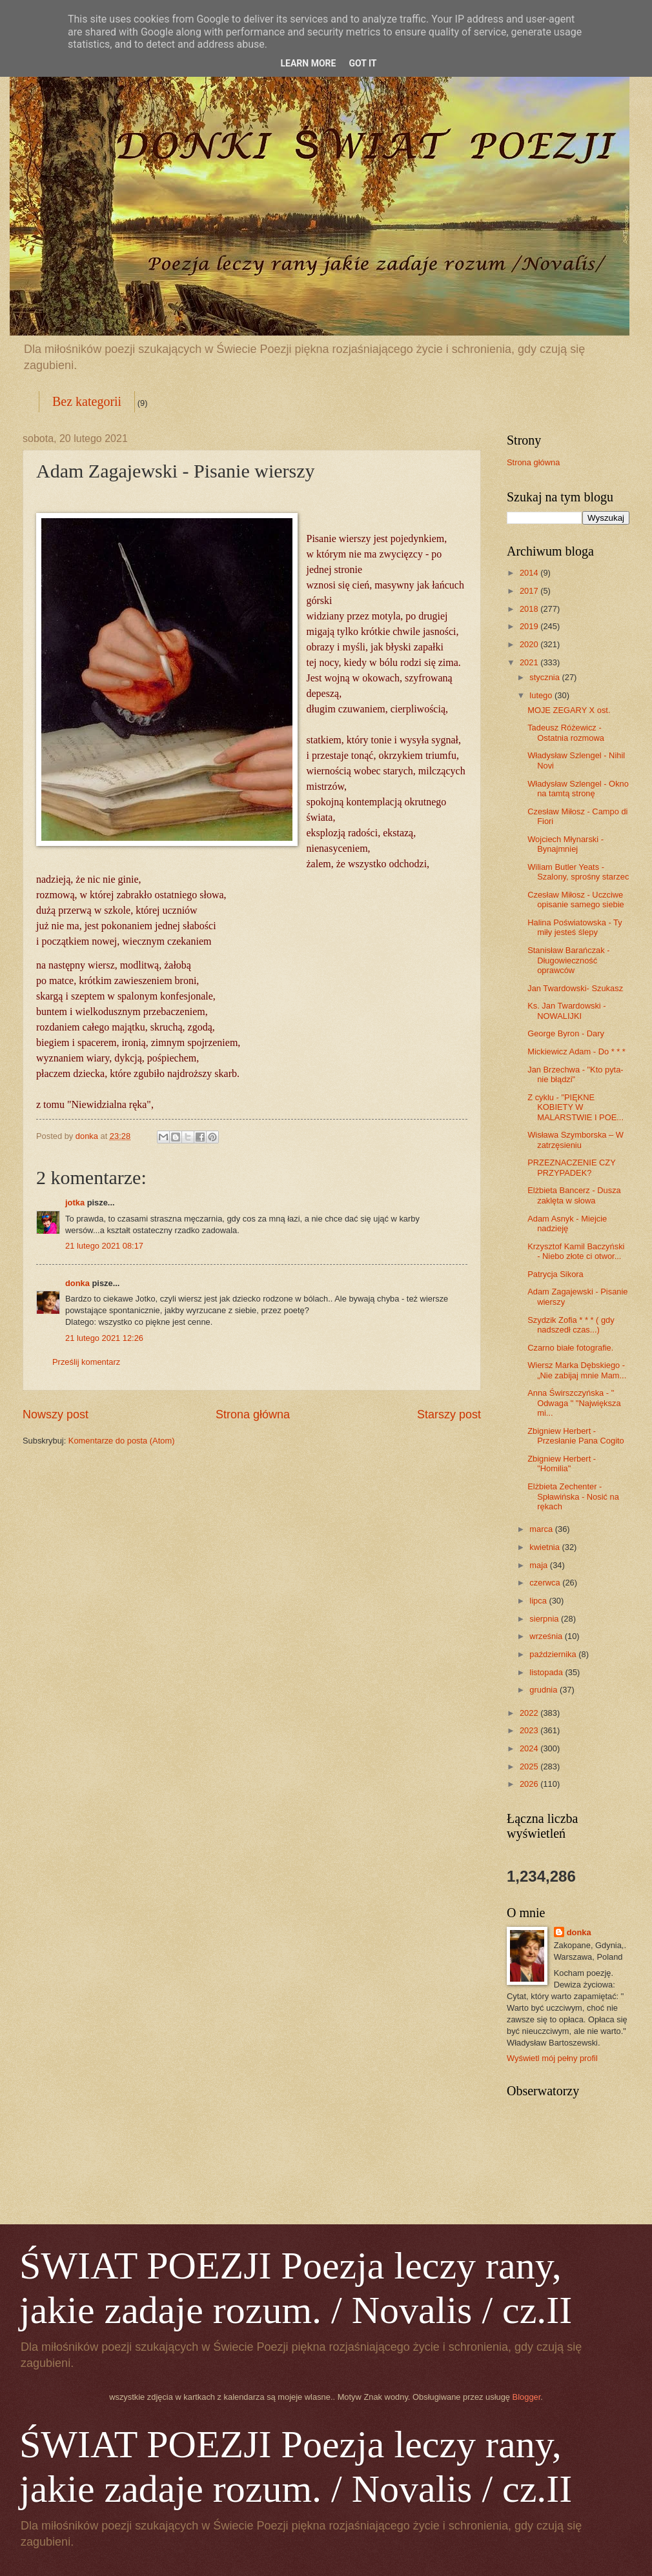 The width and height of the screenshot is (652, 2576). I want to click on Wiersz Marka Dębskiego - „Nie zabijaj mnie Mam..., so click(576, 1370).